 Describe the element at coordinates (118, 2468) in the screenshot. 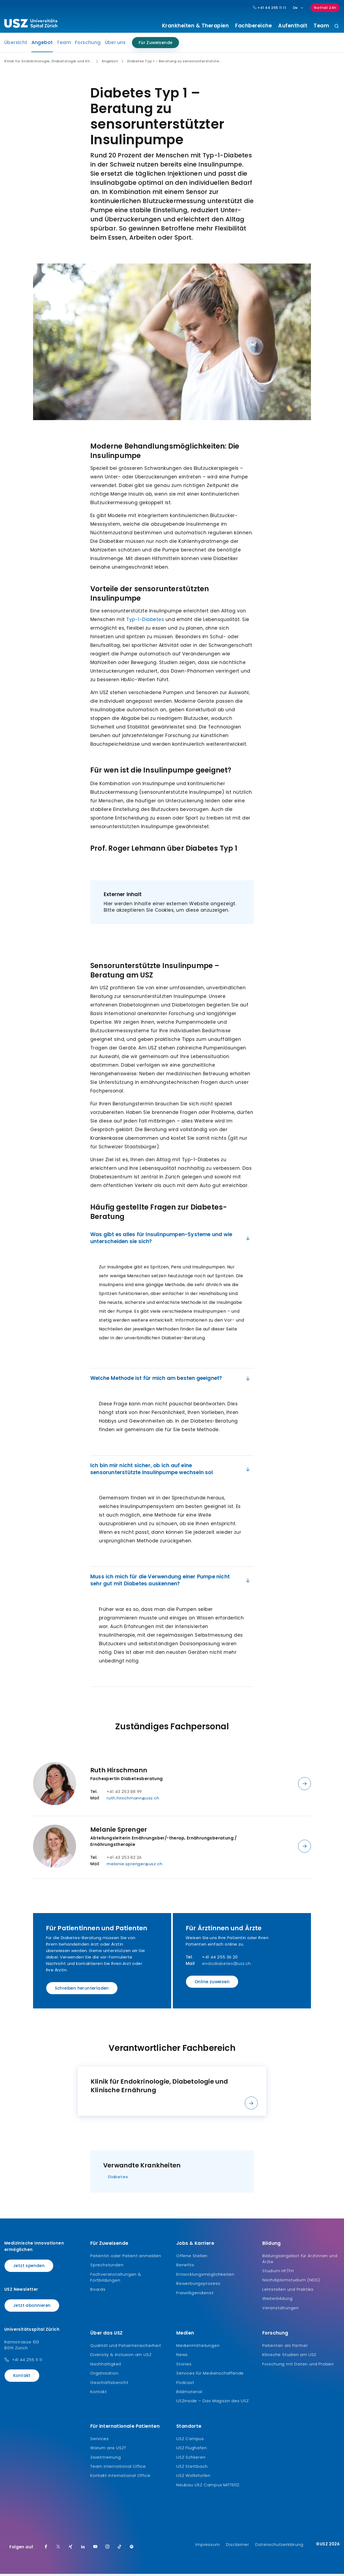

I see `Team International Office` at that location.